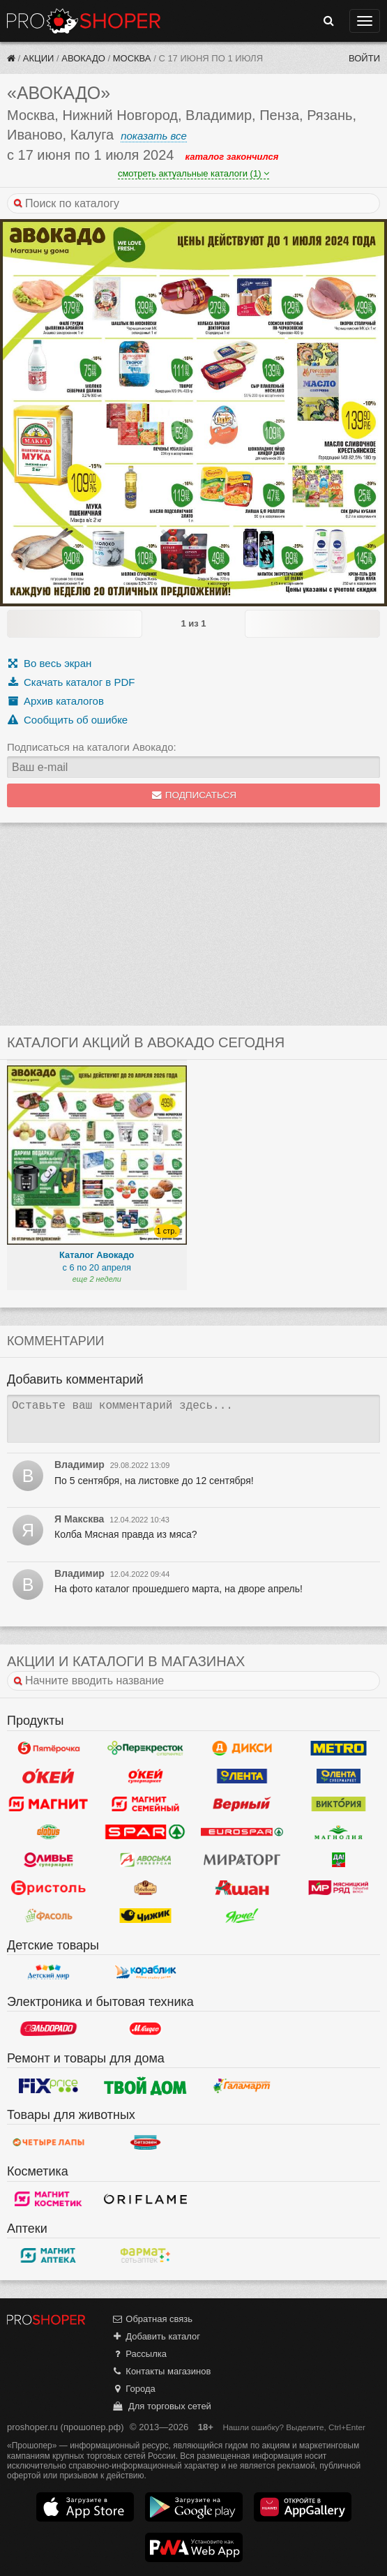 This screenshot has height=2576, width=387. Describe the element at coordinates (145, 1804) in the screenshot. I see `Магнит Гипермаркет` at that location.